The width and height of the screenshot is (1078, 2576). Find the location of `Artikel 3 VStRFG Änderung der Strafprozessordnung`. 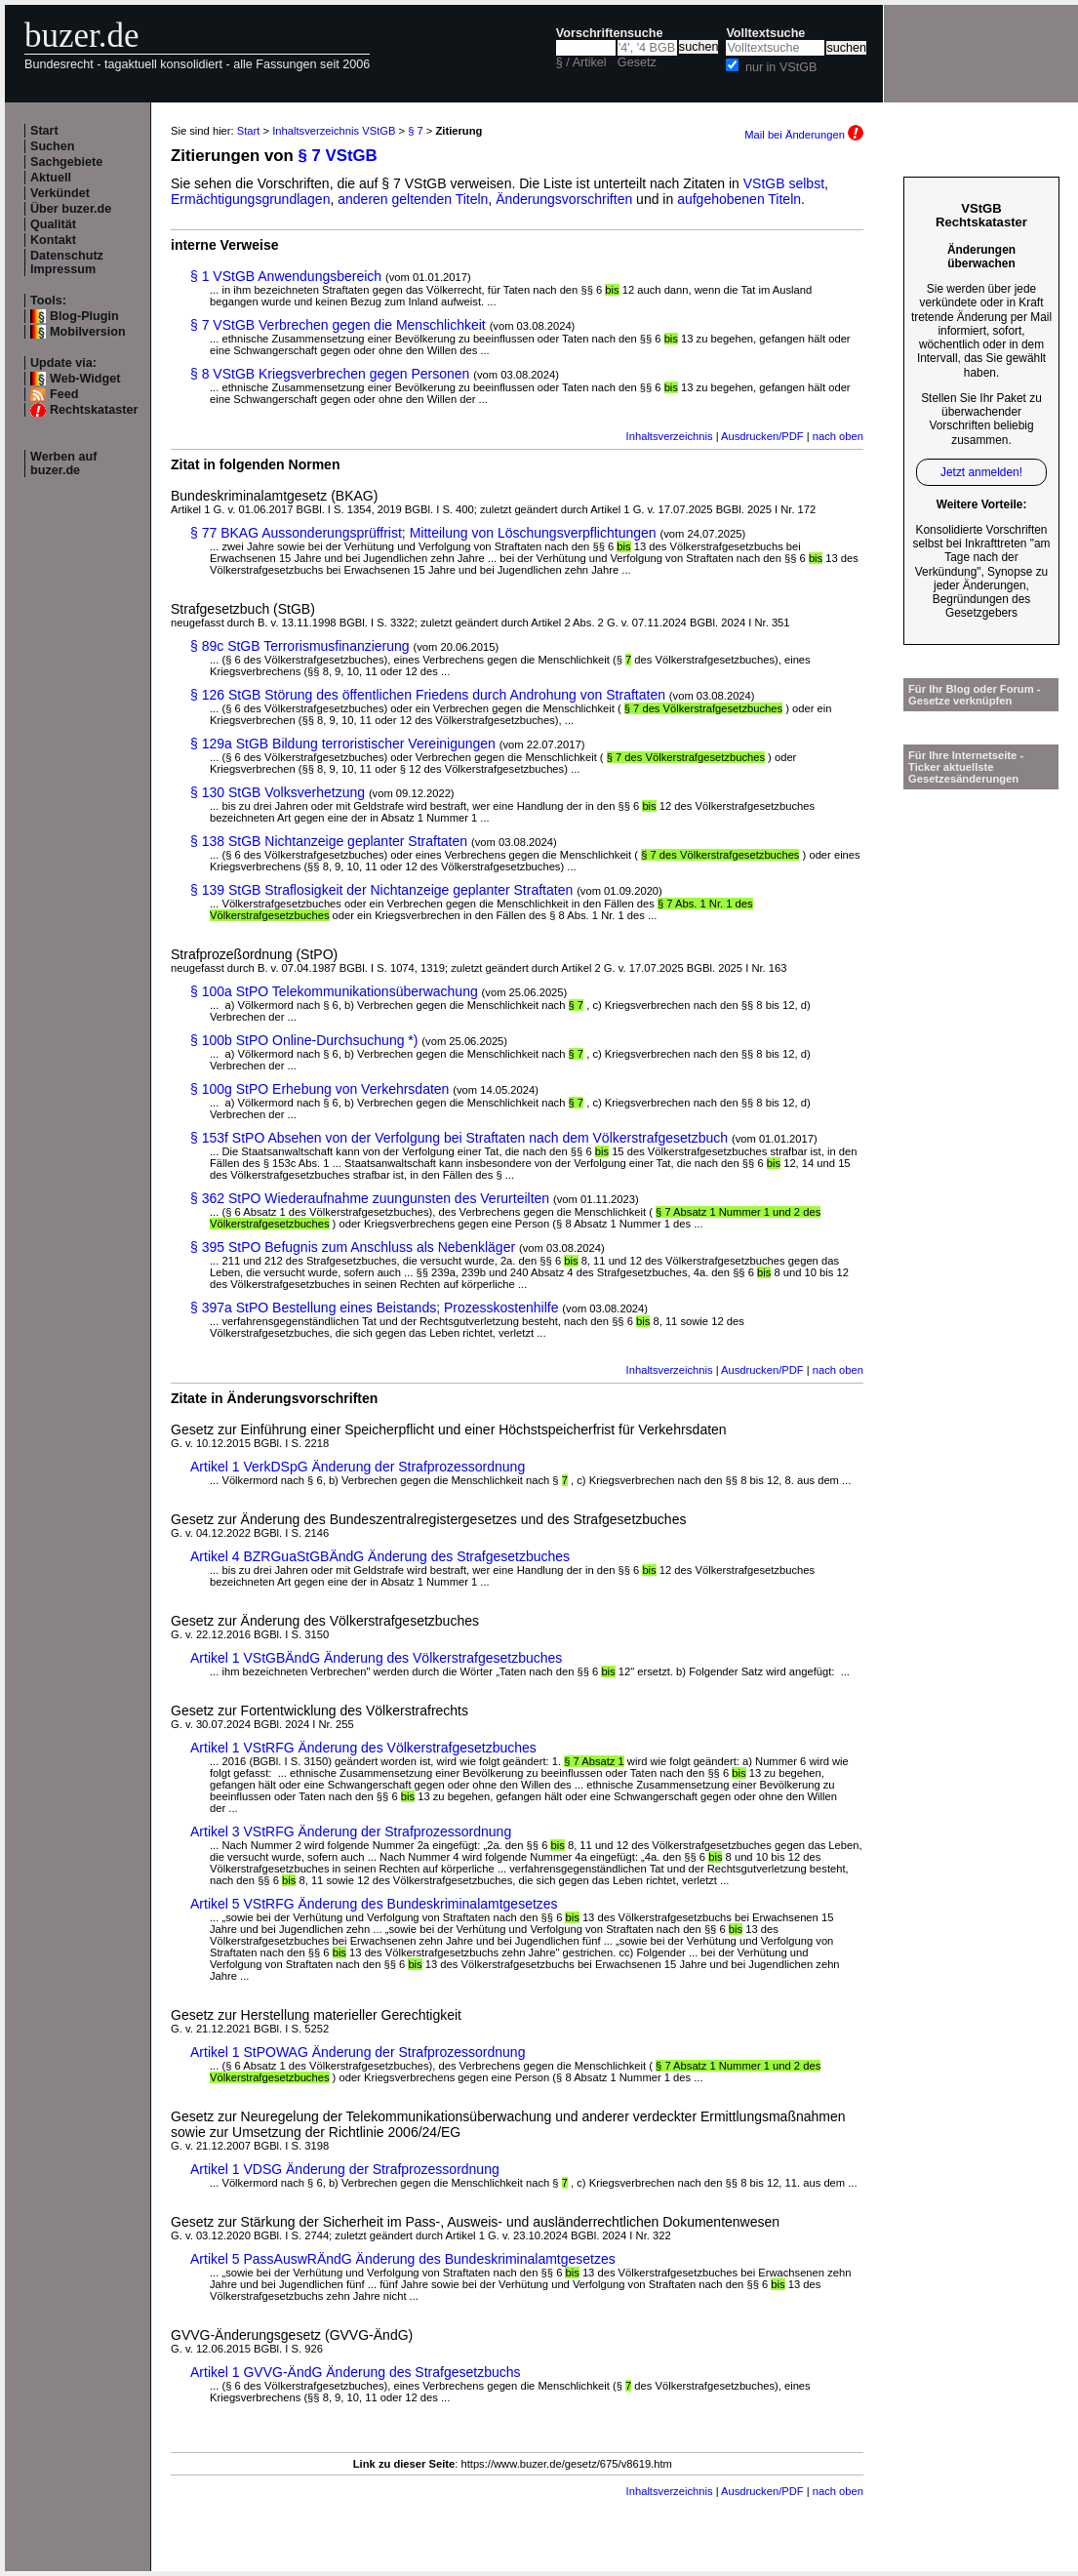

Artikel 3 VStRFG Änderung der Strafprozessordnung is located at coordinates (350, 1831).